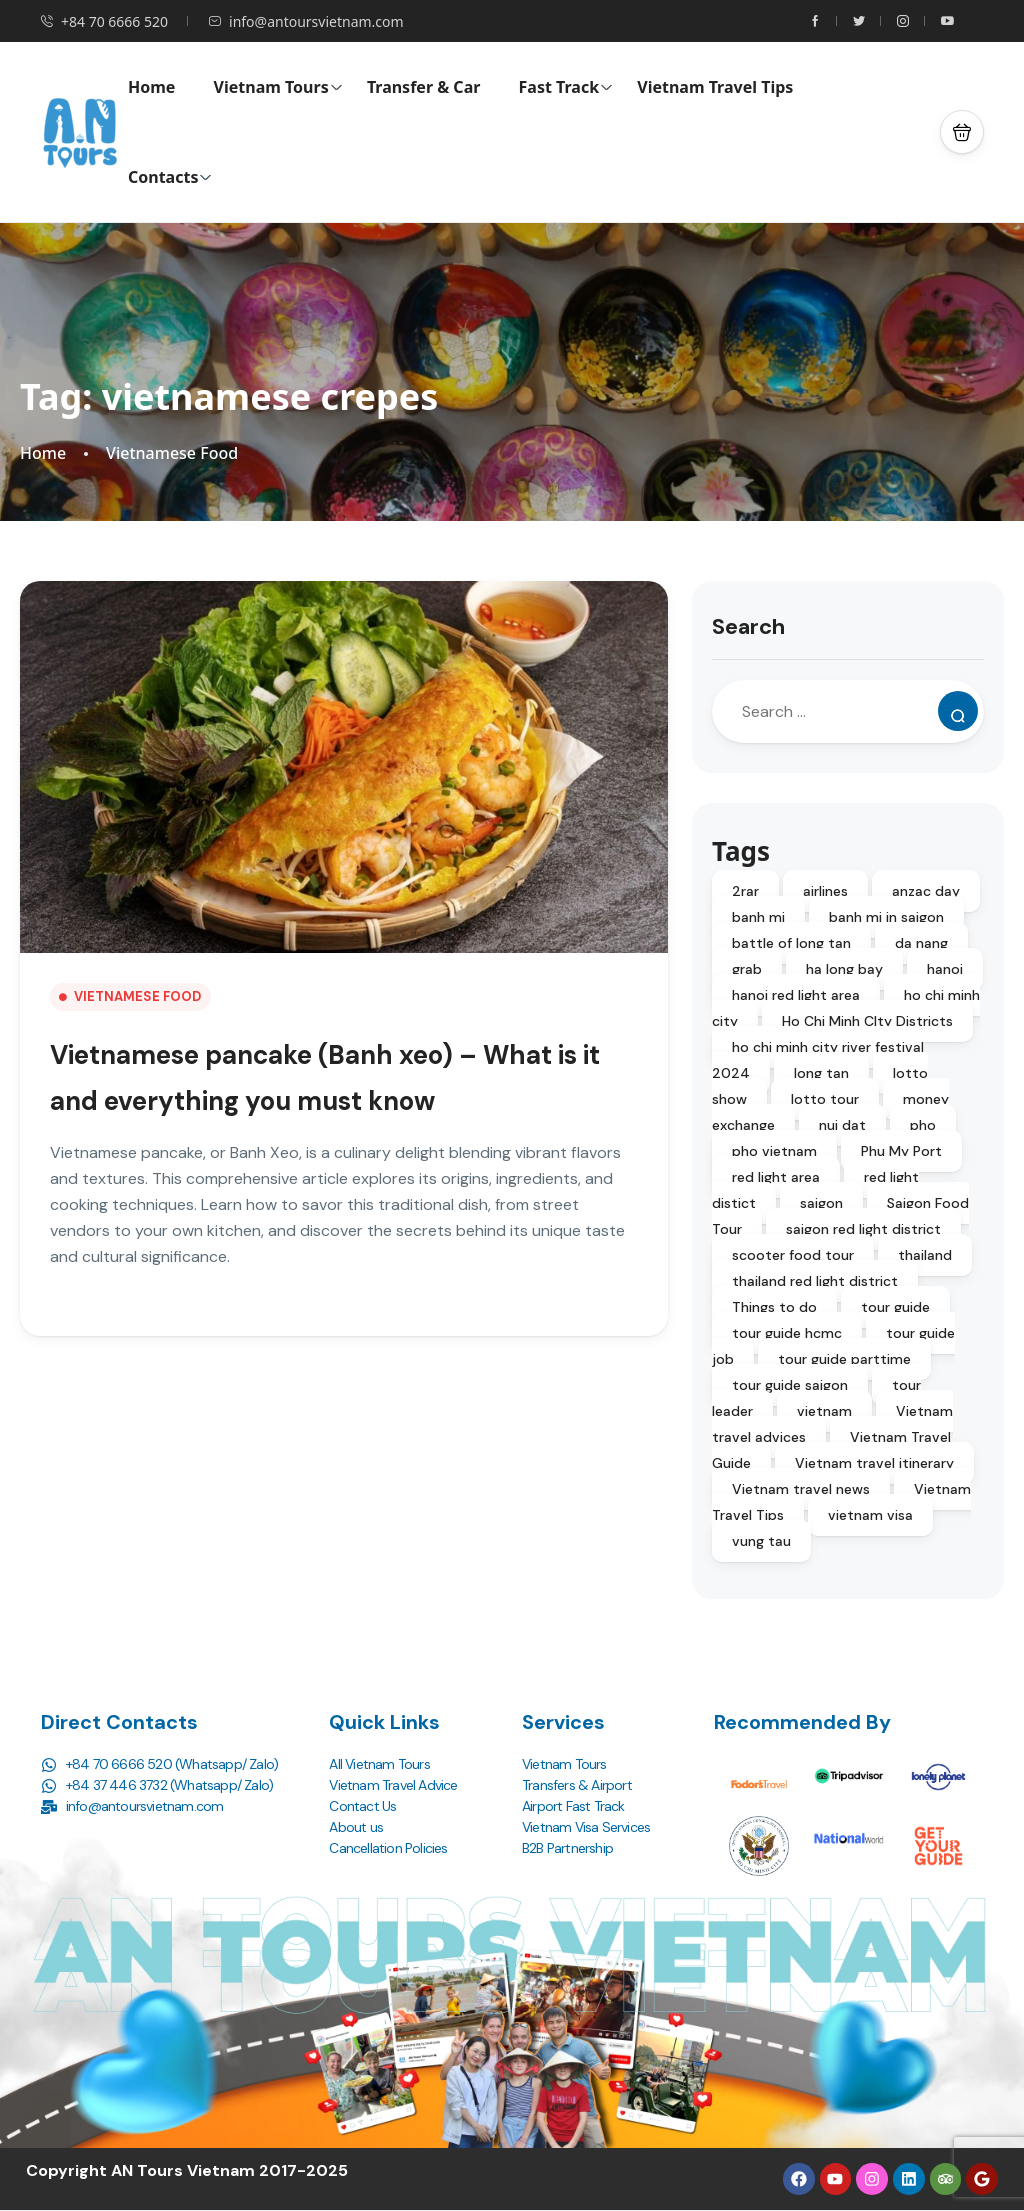  What do you see at coordinates (821, 1073) in the screenshot?
I see `long tan [long tan (6 items)]` at bounding box center [821, 1073].